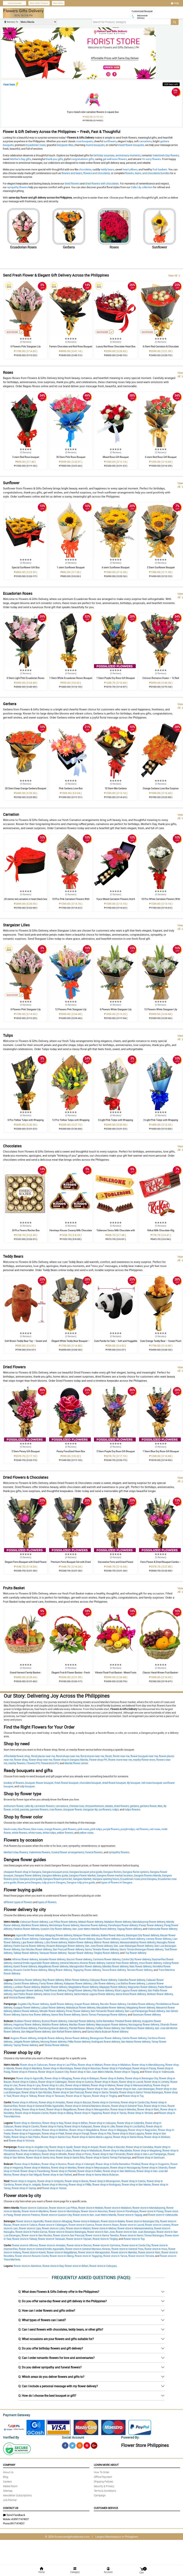 This screenshot has height=2576, width=183. I want to click on Contact Us, so click(10, 2507).